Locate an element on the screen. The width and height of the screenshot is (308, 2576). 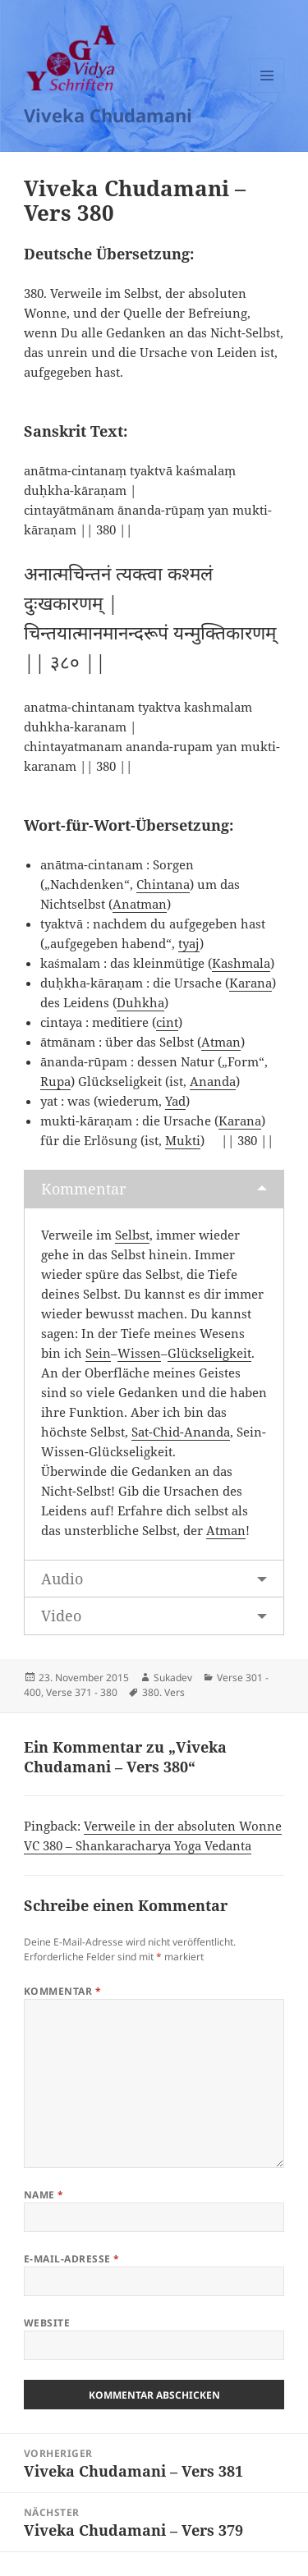
Name is located at coordinates (44, 2195).